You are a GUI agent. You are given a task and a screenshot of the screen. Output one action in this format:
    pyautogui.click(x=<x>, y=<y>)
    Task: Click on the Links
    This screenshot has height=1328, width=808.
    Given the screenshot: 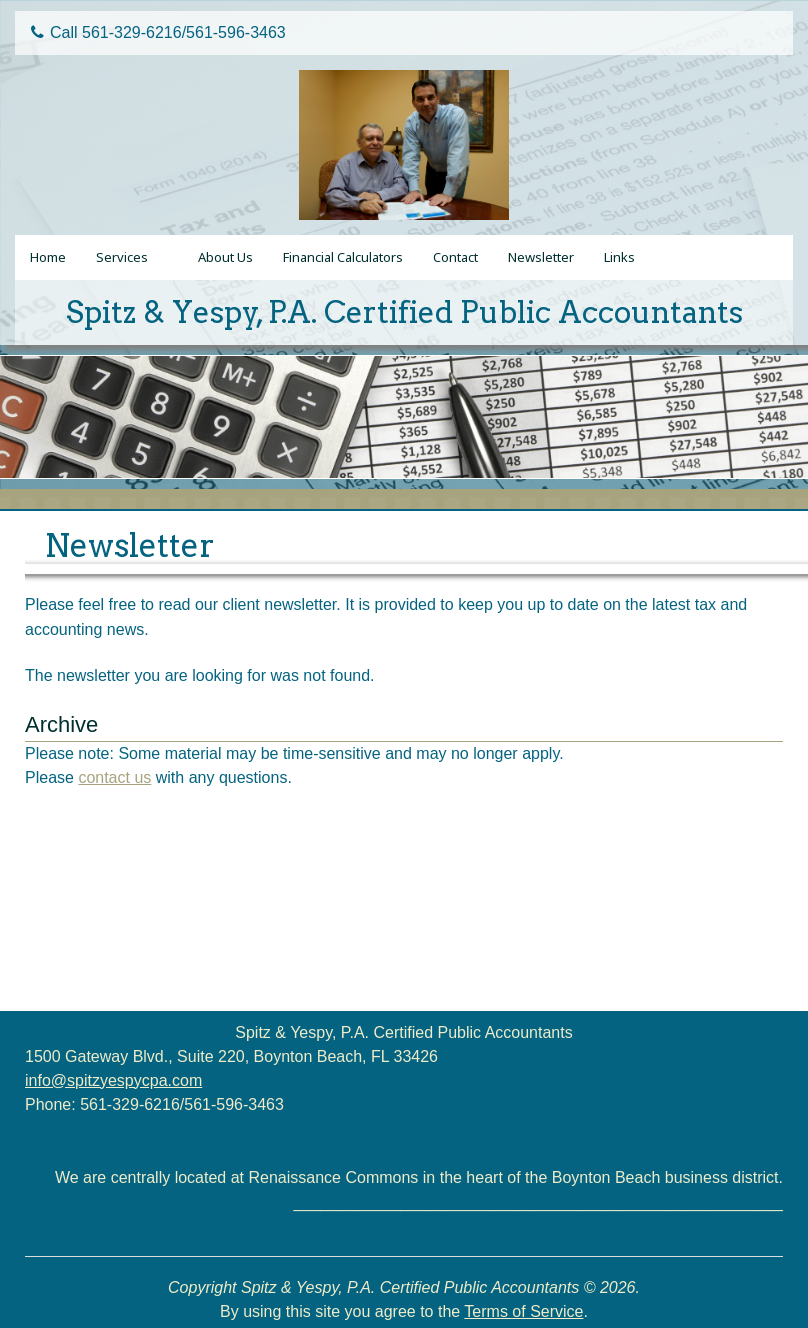 What is the action you would take?
    pyautogui.click(x=619, y=257)
    